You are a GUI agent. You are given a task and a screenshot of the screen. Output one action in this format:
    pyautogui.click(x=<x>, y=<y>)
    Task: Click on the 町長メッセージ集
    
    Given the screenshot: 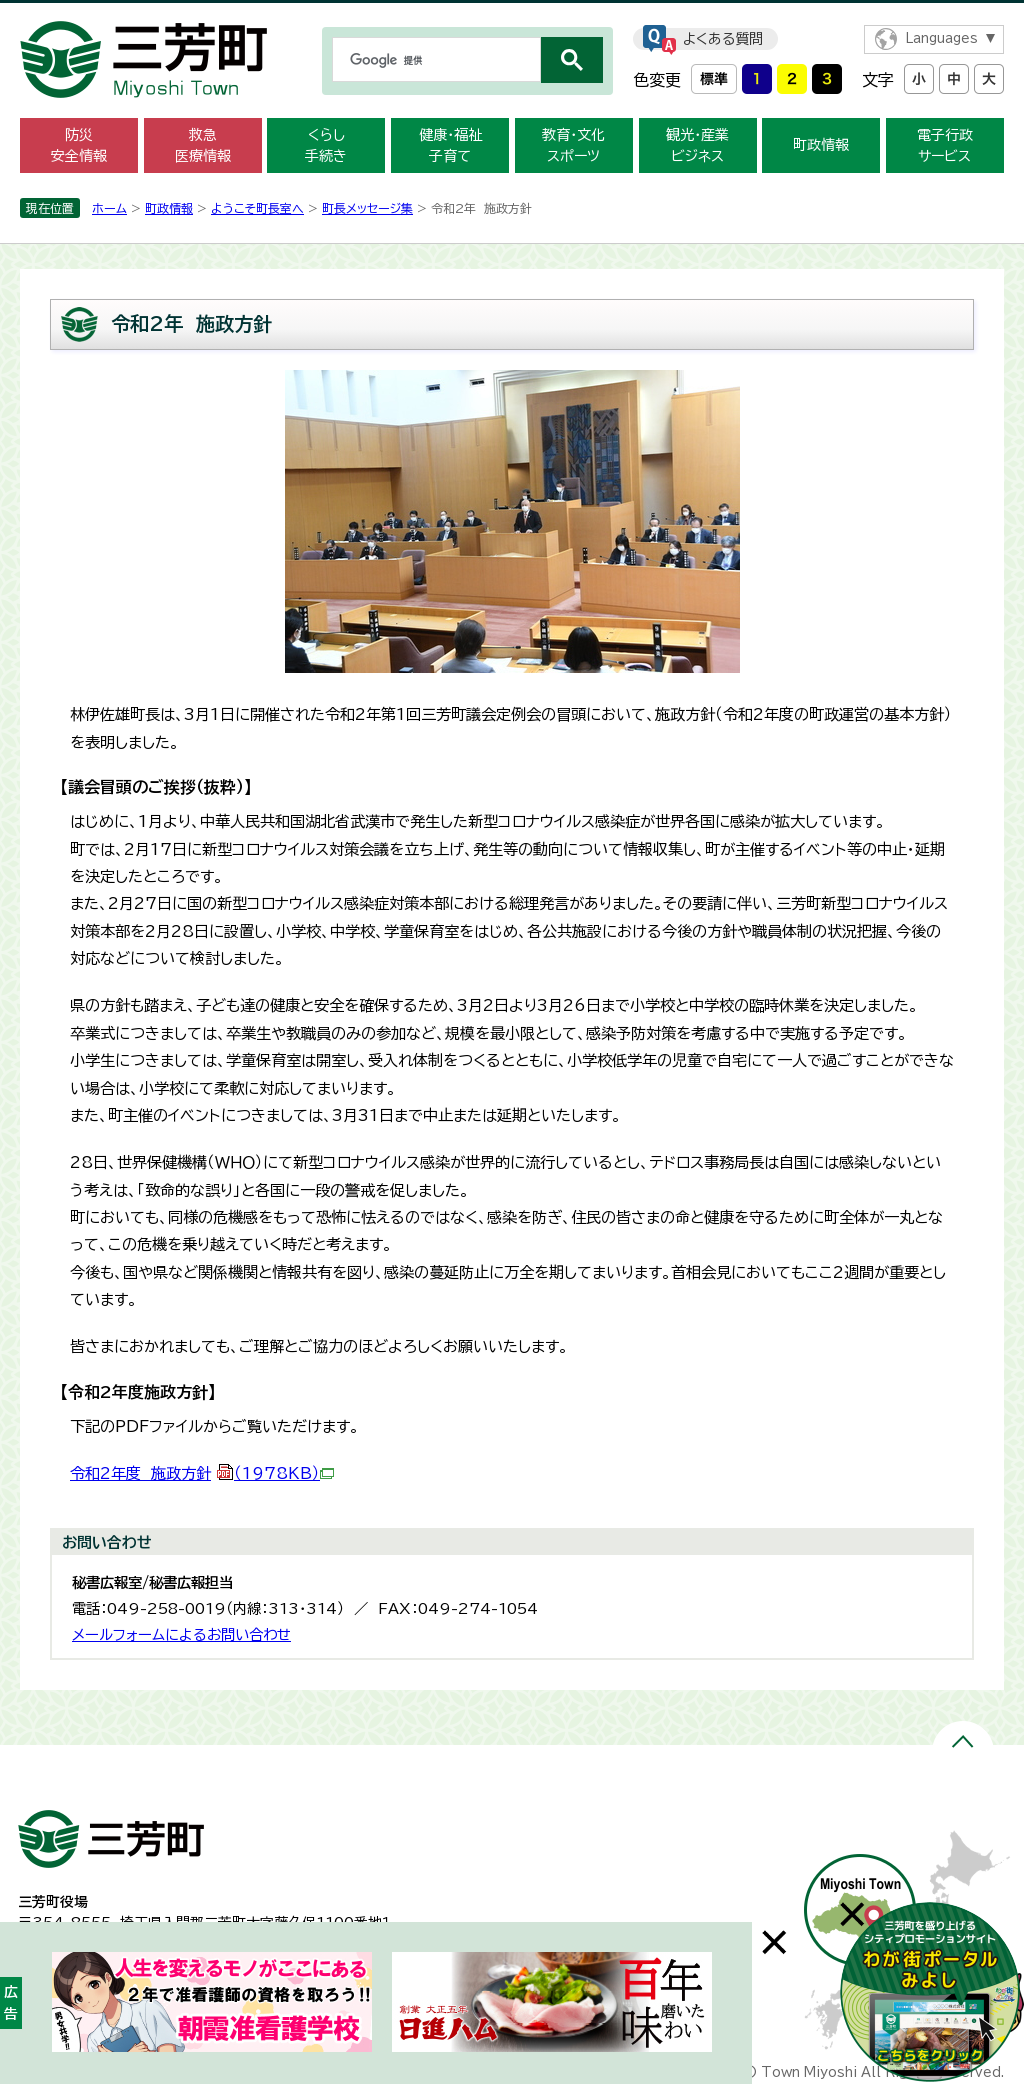 What is the action you would take?
    pyautogui.click(x=367, y=208)
    